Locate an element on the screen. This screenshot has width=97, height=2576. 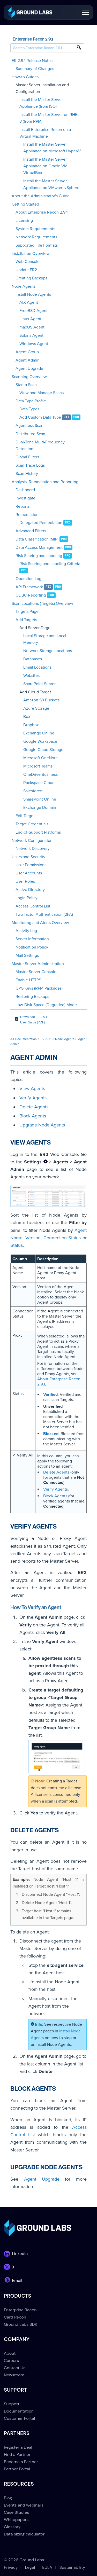
Global Filters is located at coordinates (27, 457).